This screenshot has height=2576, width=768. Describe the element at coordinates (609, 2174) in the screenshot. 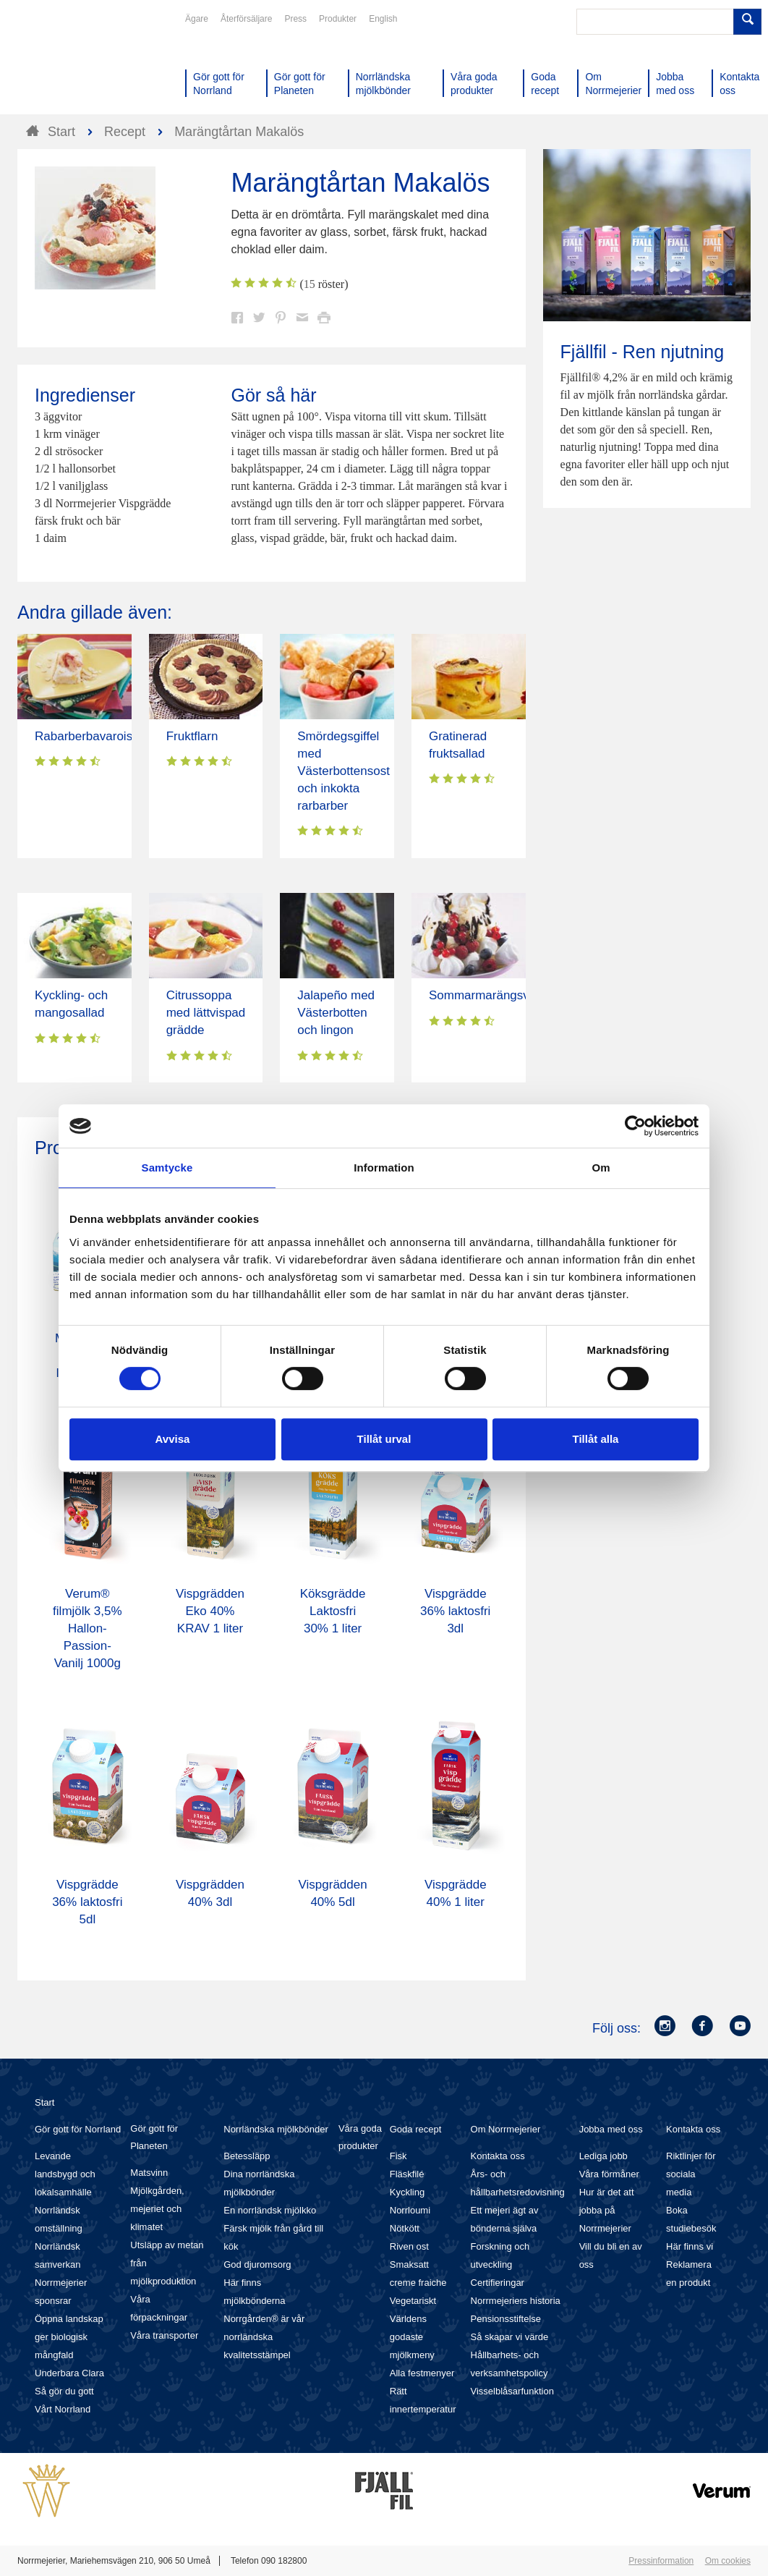

I see `Våra förmåner` at that location.